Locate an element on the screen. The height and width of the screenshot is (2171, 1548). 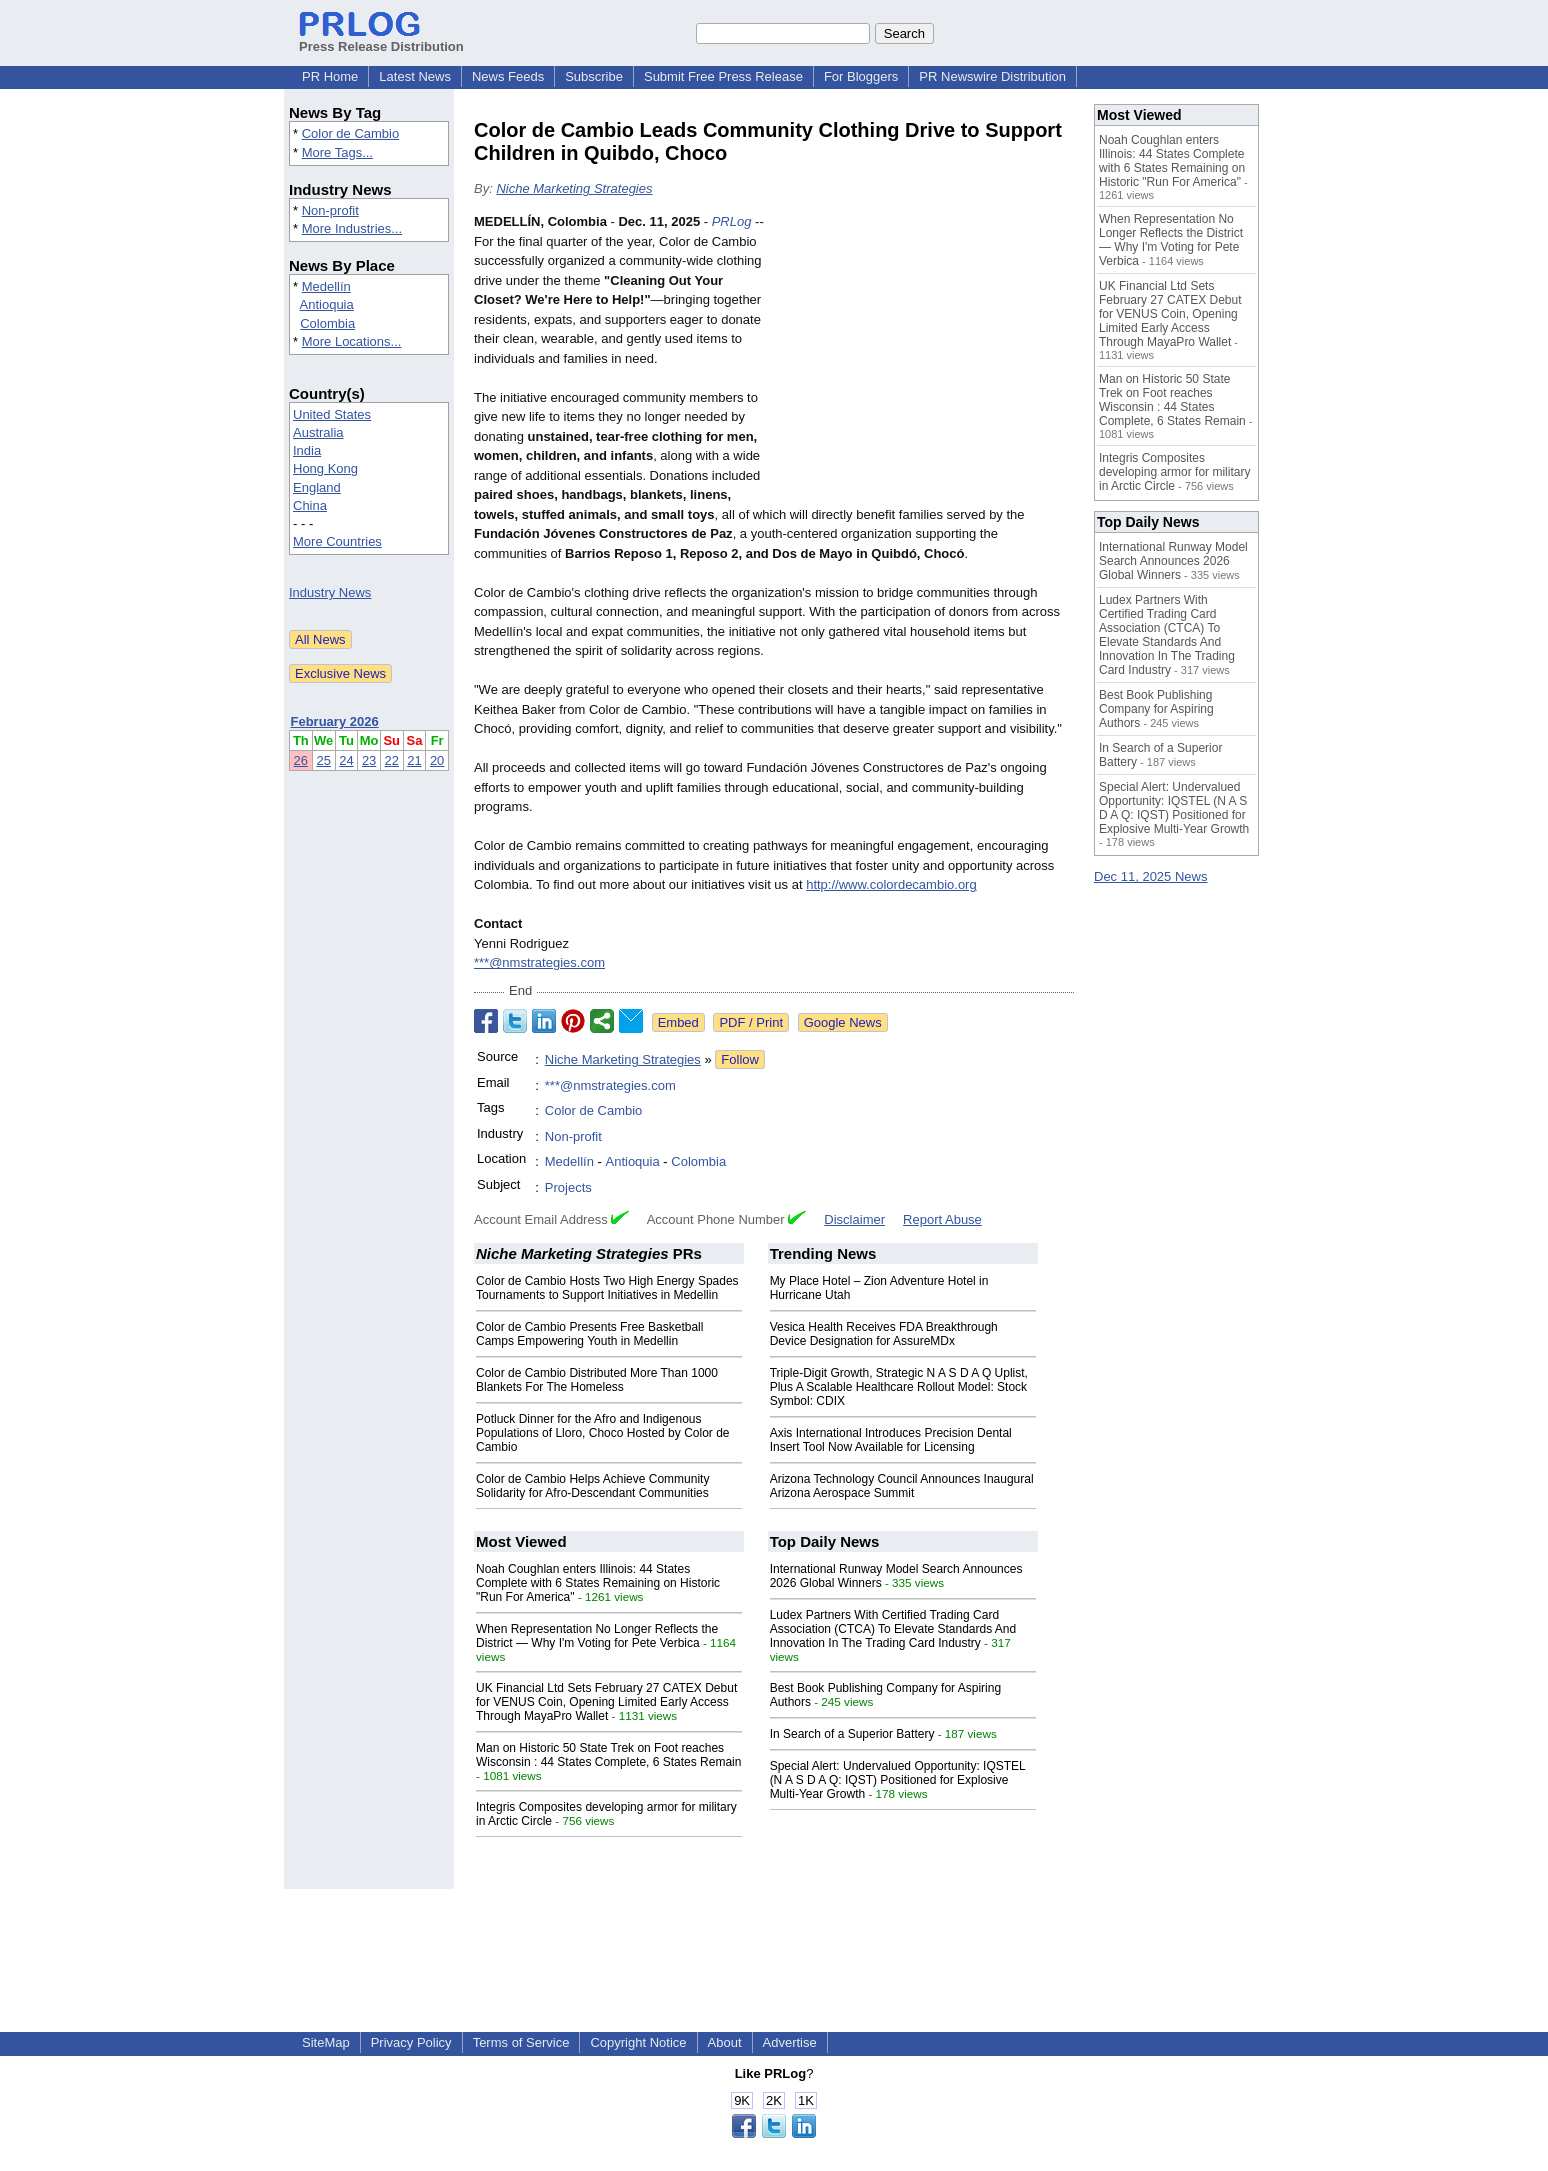
Man on Historic 50 State Trek on Foot reaches Wisconsin : 44 States Complete, 6 States Remain is located at coordinates (608, 1755).